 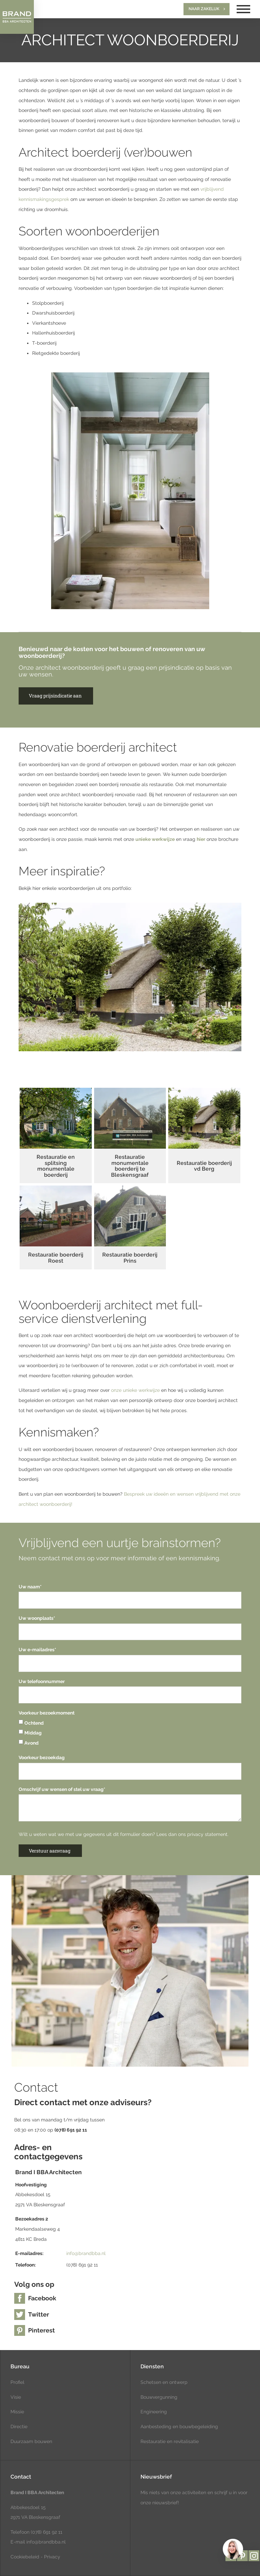 What do you see at coordinates (49, 1850) in the screenshot?
I see `Verstuur aanvraag` at bounding box center [49, 1850].